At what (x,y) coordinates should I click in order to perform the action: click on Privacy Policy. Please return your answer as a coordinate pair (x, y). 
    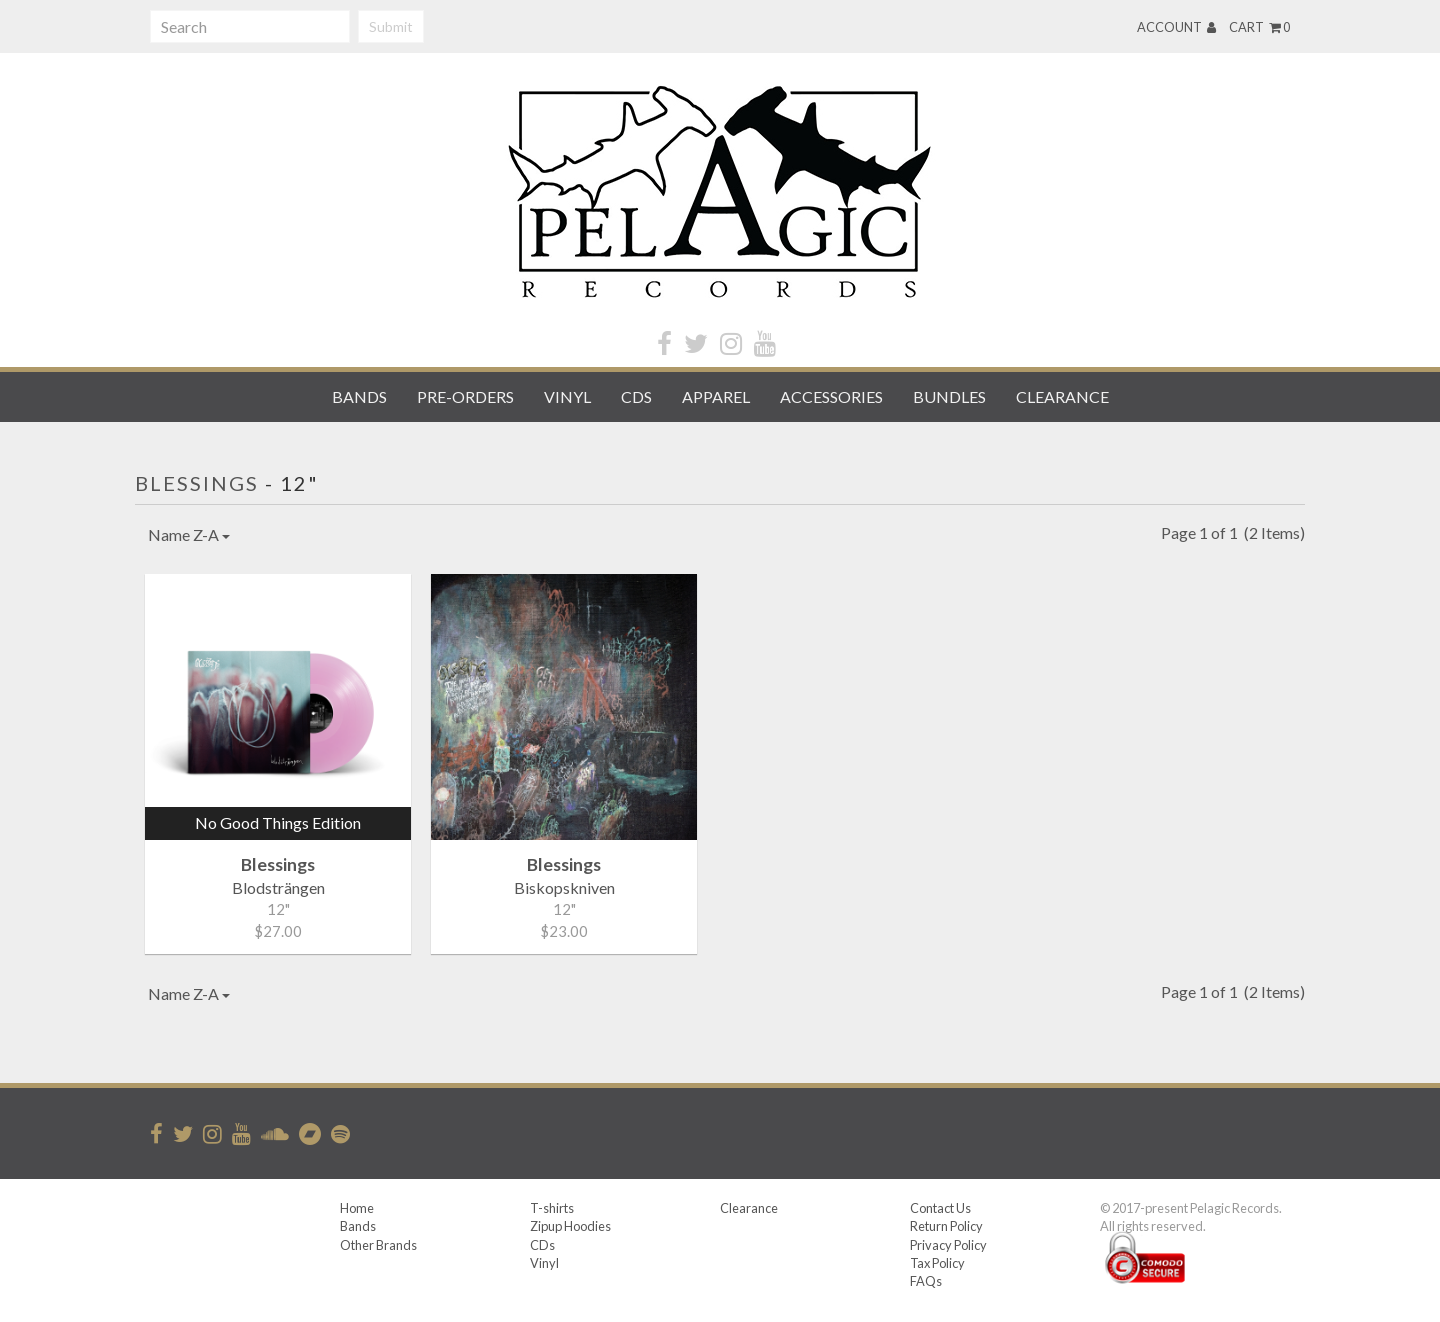
    Looking at the image, I should click on (948, 1245).